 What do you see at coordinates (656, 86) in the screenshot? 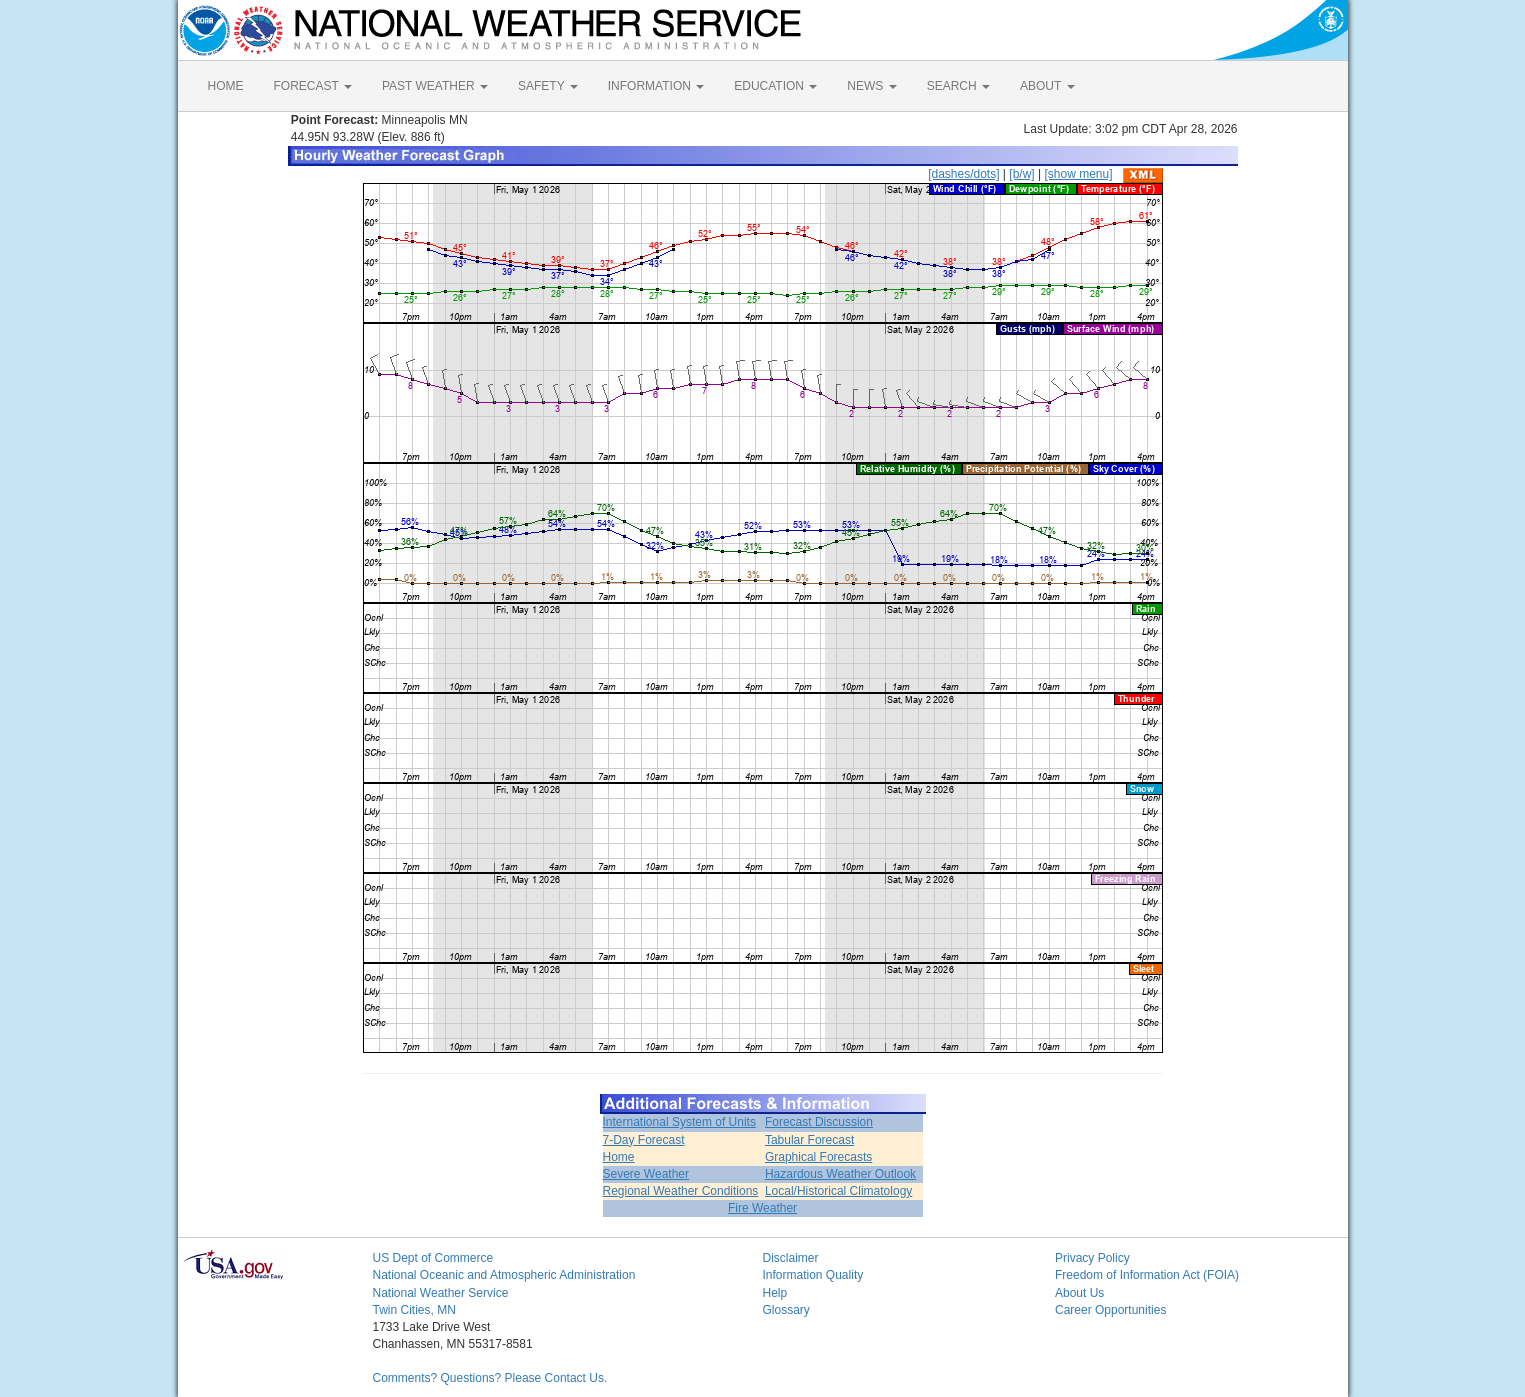
I see `INFORMATION` at bounding box center [656, 86].